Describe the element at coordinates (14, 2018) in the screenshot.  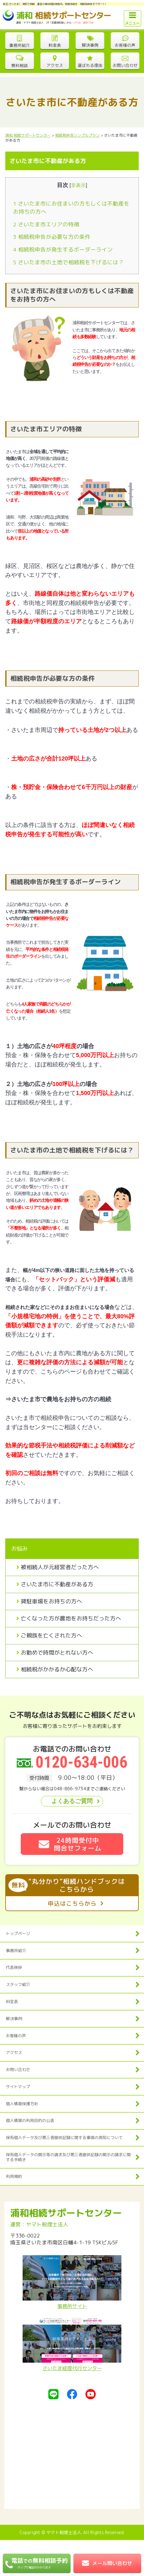
I see `解決事例` at that location.